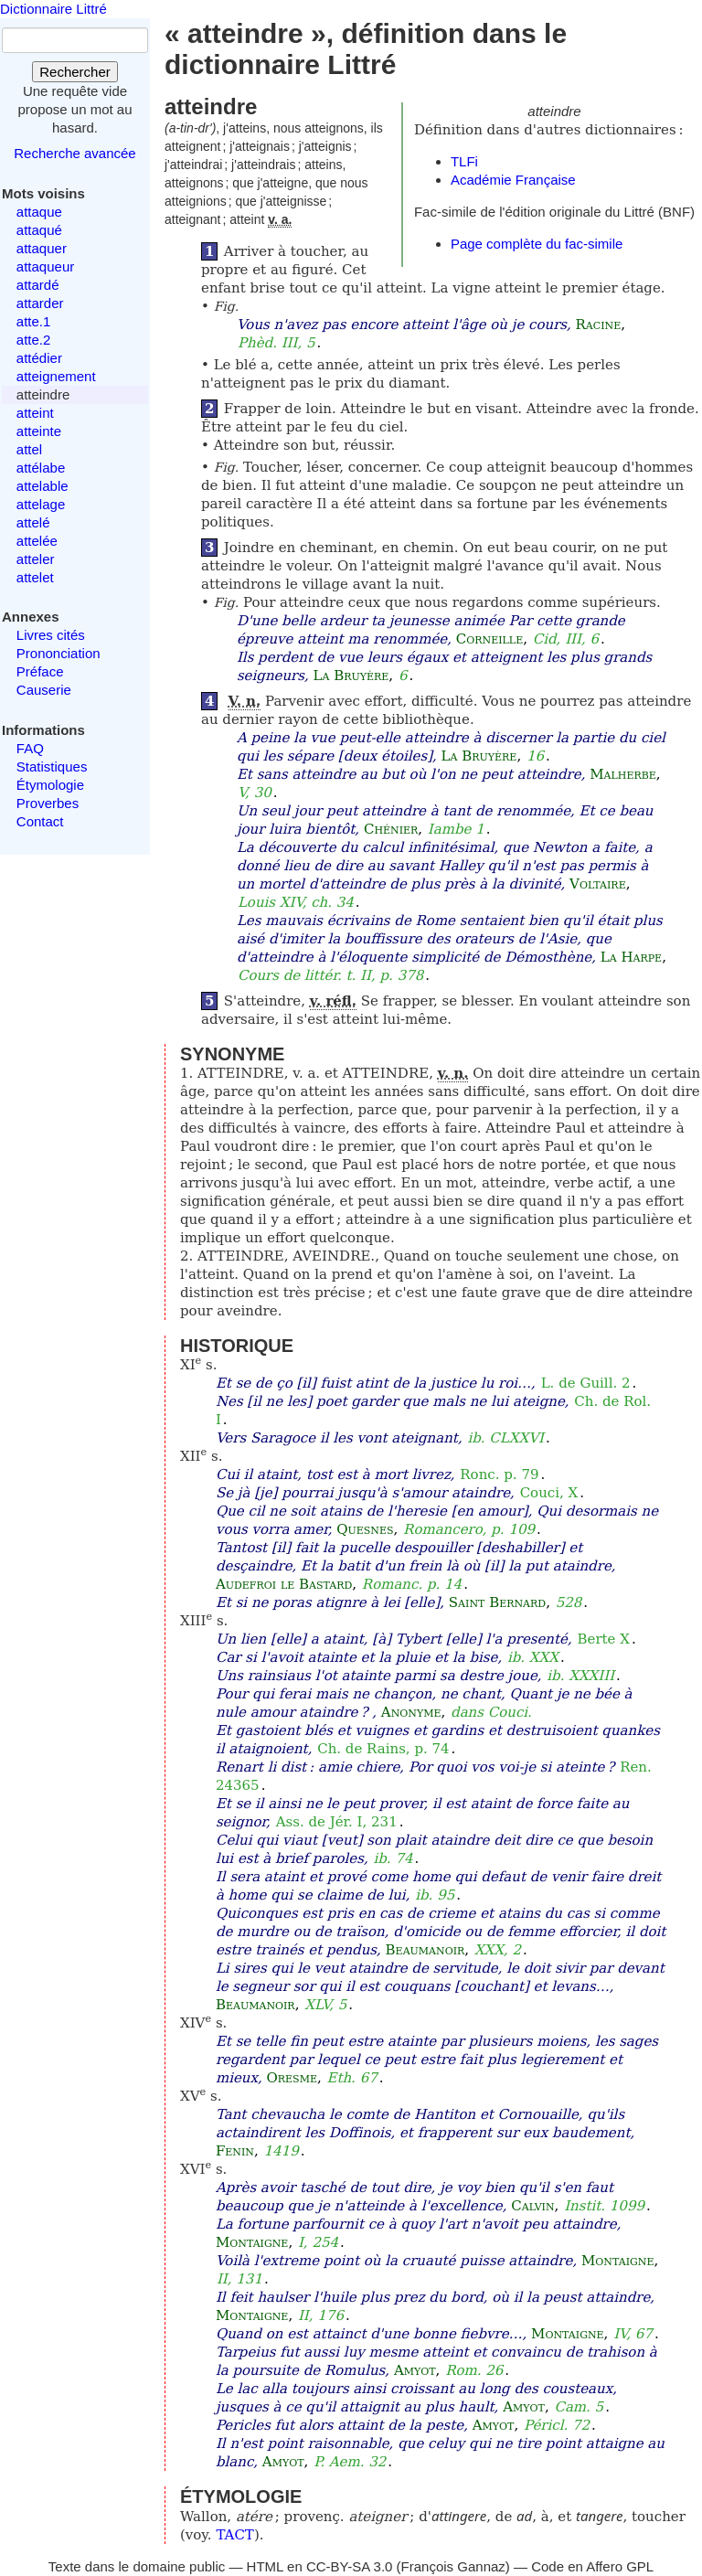 This screenshot has width=702, height=2576. Describe the element at coordinates (364, 1529) in the screenshot. I see `Quesnes` at that location.